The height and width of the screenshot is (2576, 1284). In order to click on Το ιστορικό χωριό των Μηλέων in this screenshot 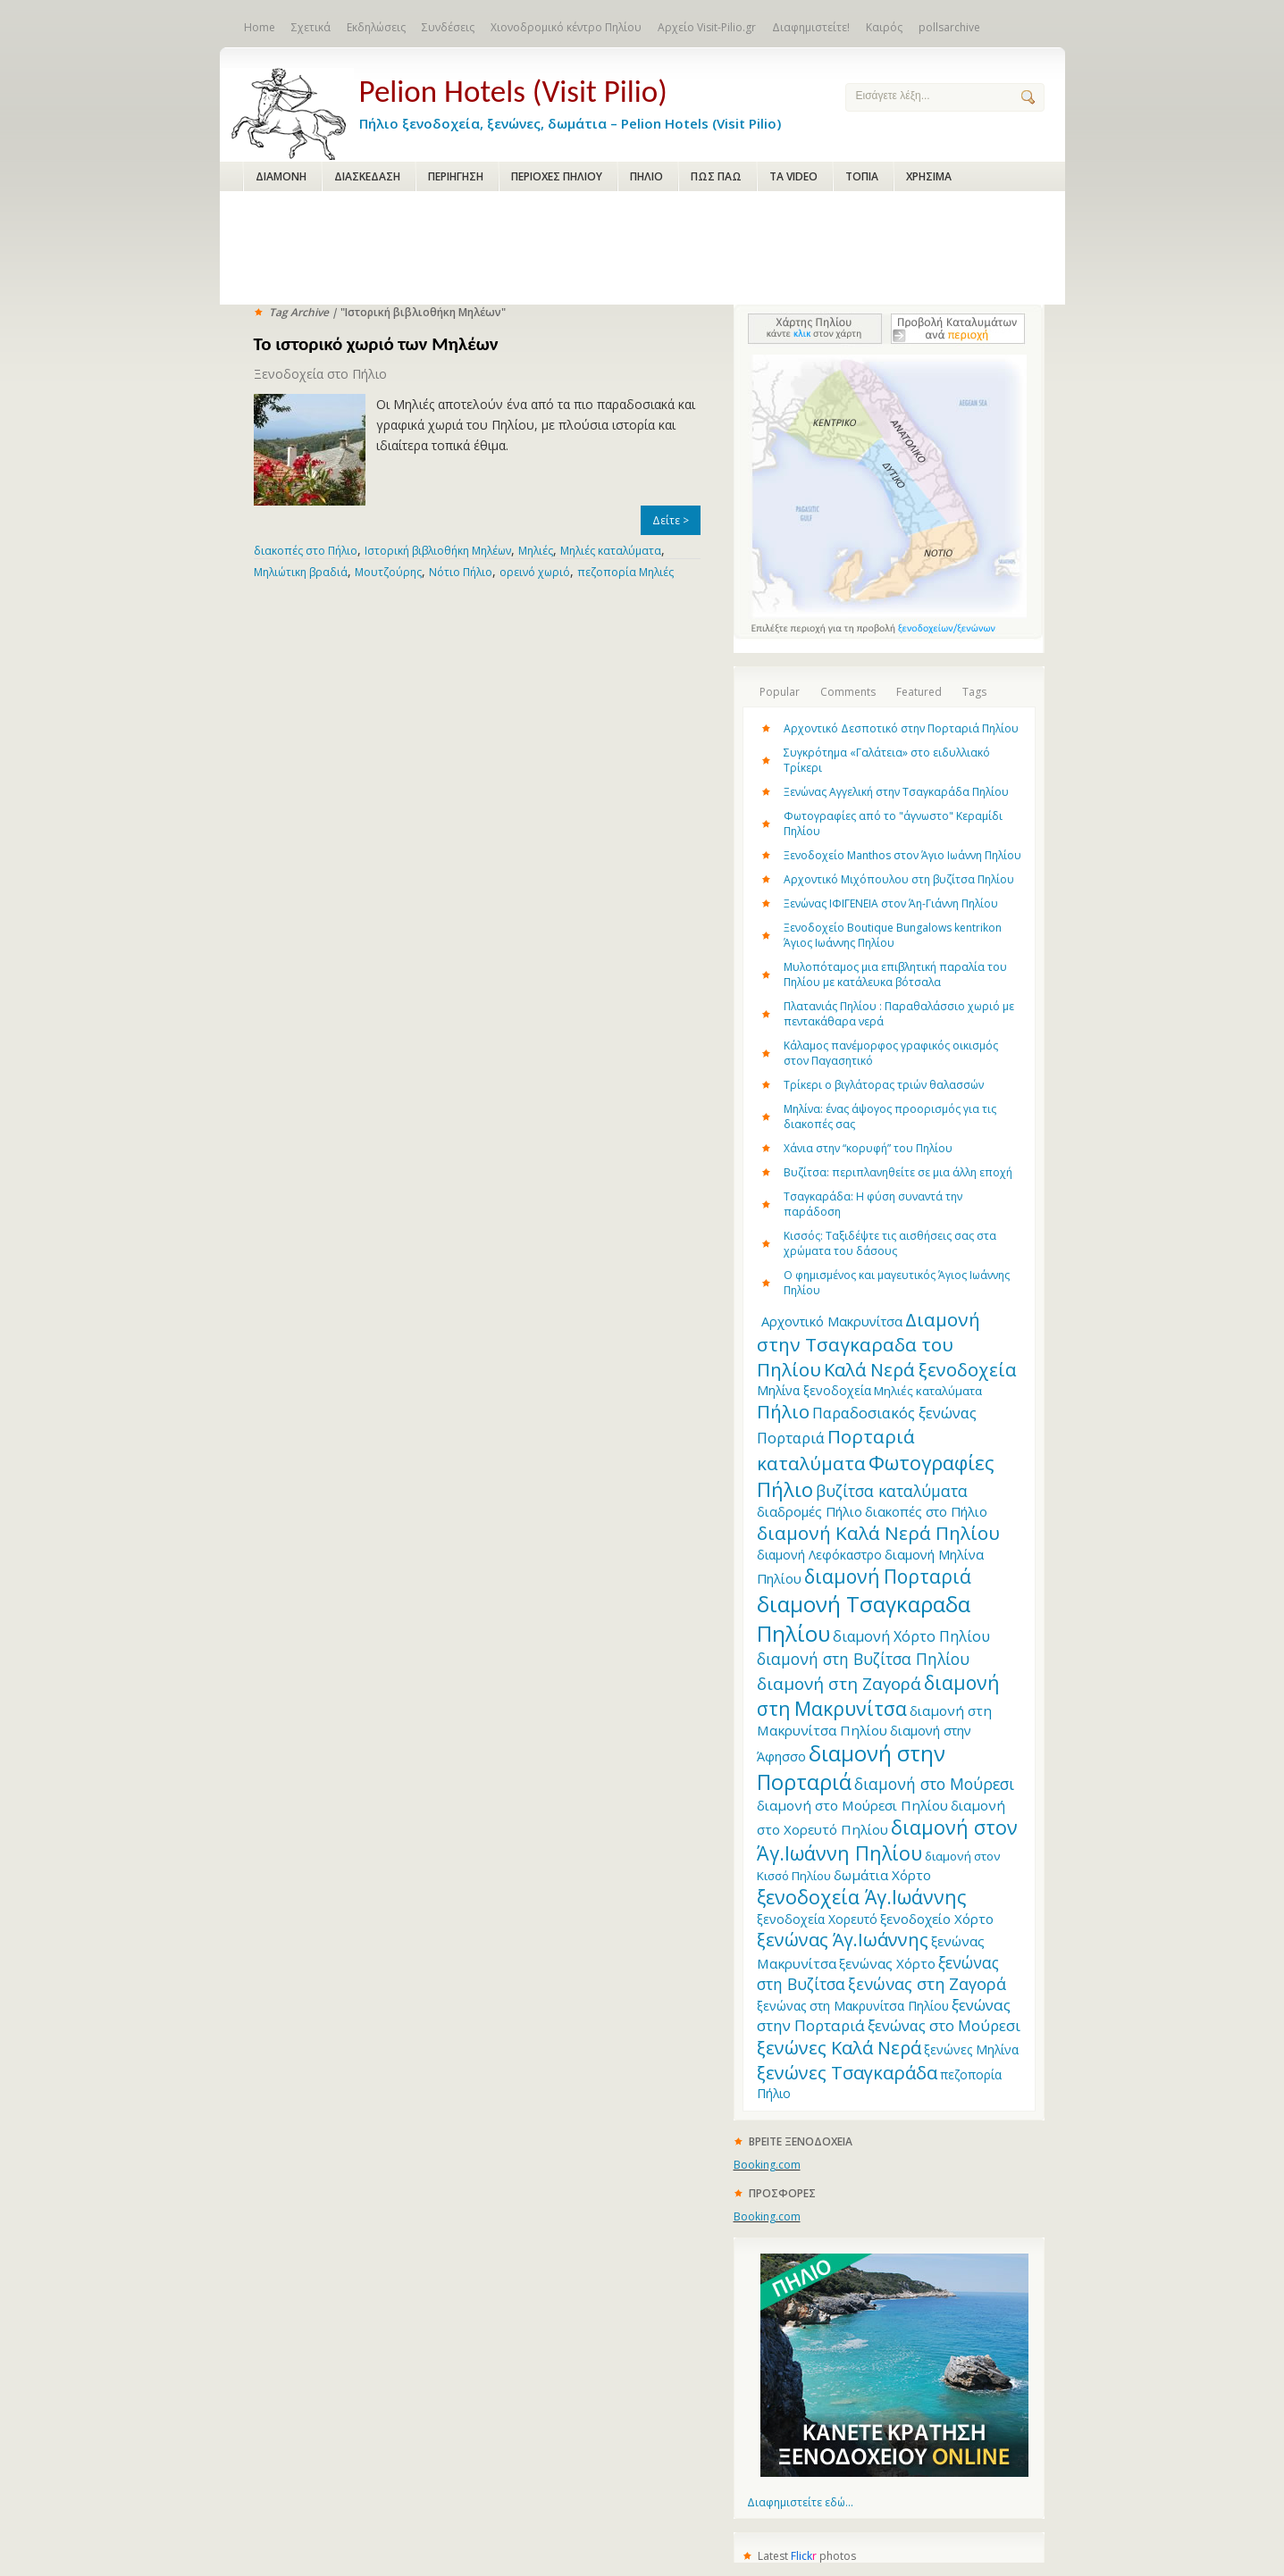, I will do `click(376, 343)`.